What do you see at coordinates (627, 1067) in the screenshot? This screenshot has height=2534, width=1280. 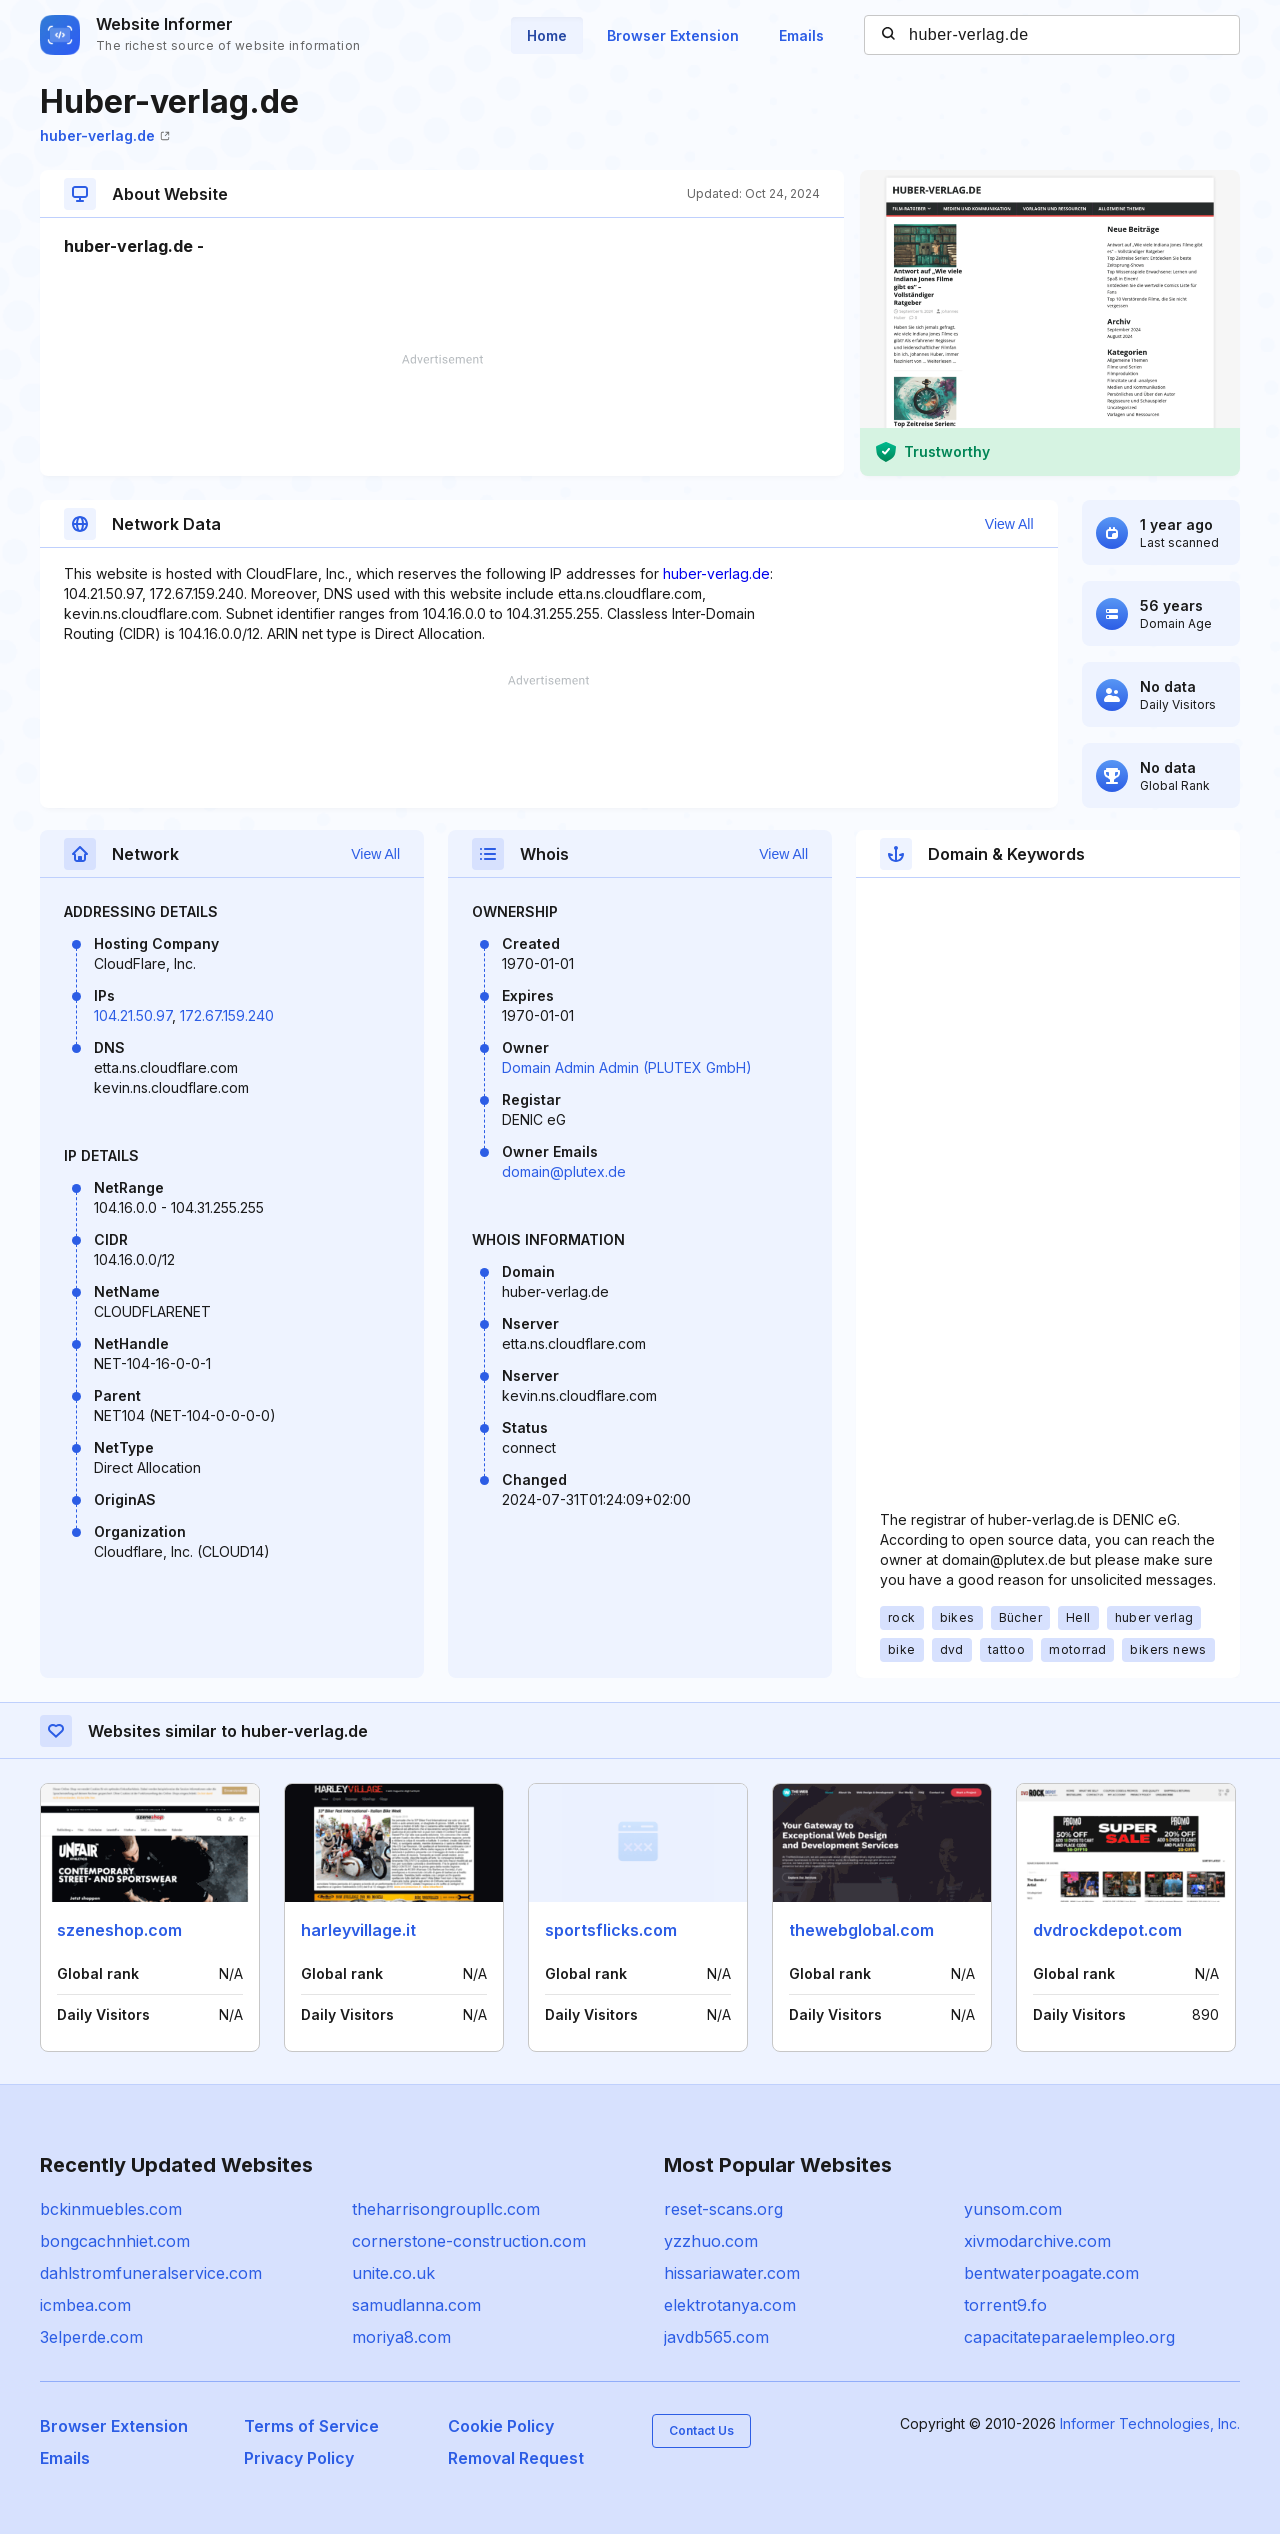 I see `Domain Admin Admin (PLUTEX GmbH)` at bounding box center [627, 1067].